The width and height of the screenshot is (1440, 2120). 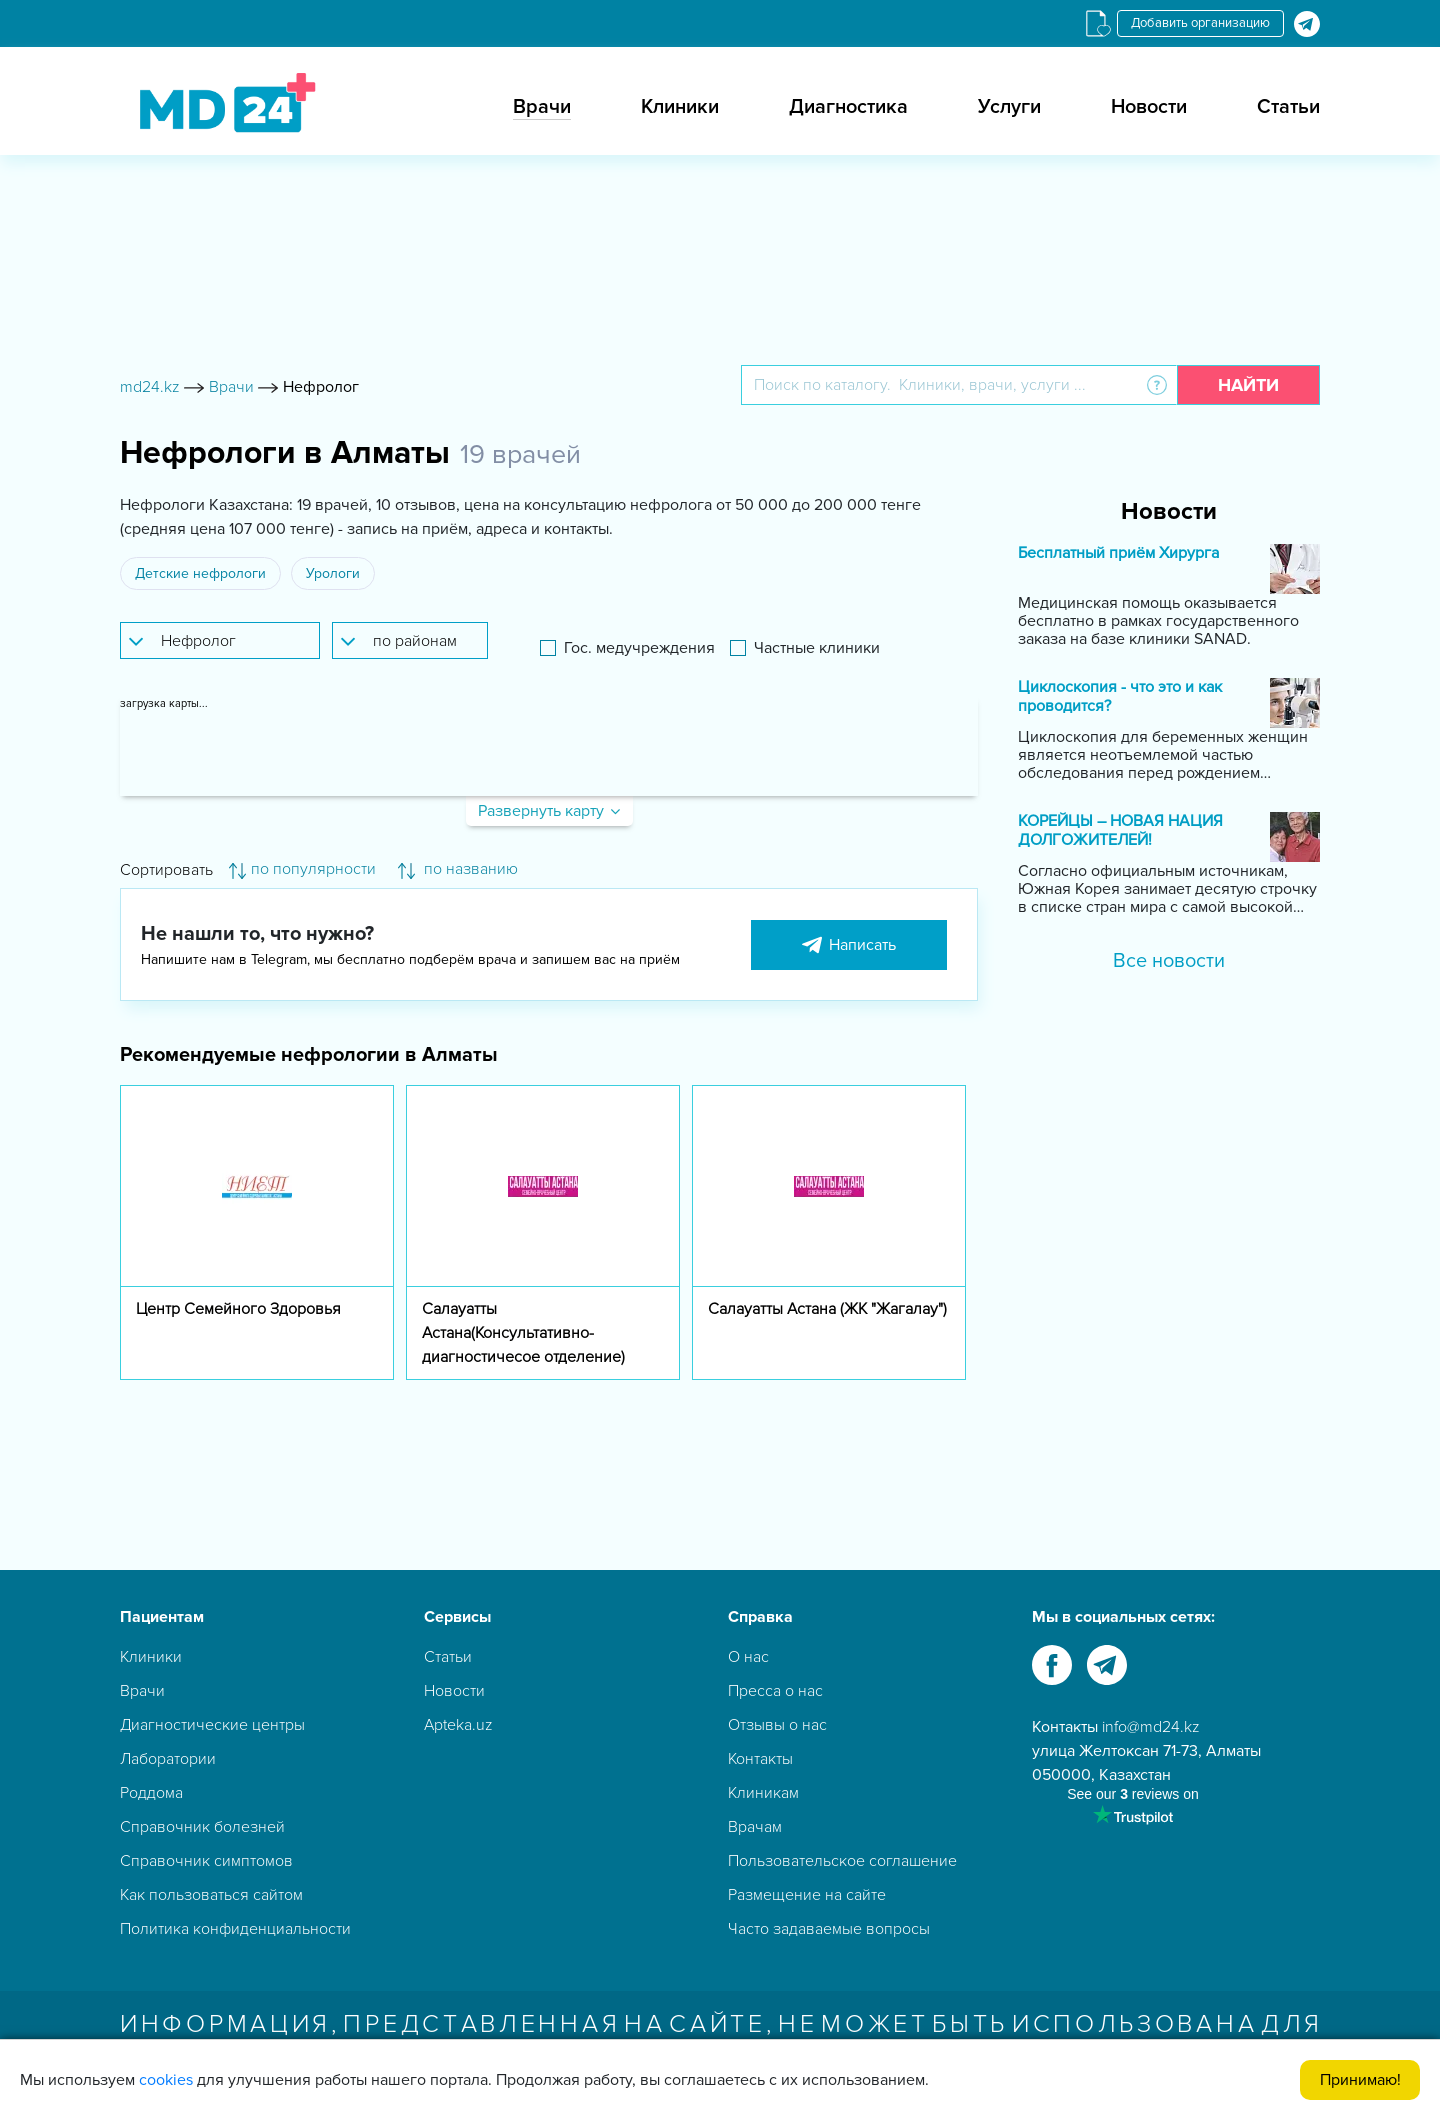 I want to click on Новости, so click(x=1149, y=107).